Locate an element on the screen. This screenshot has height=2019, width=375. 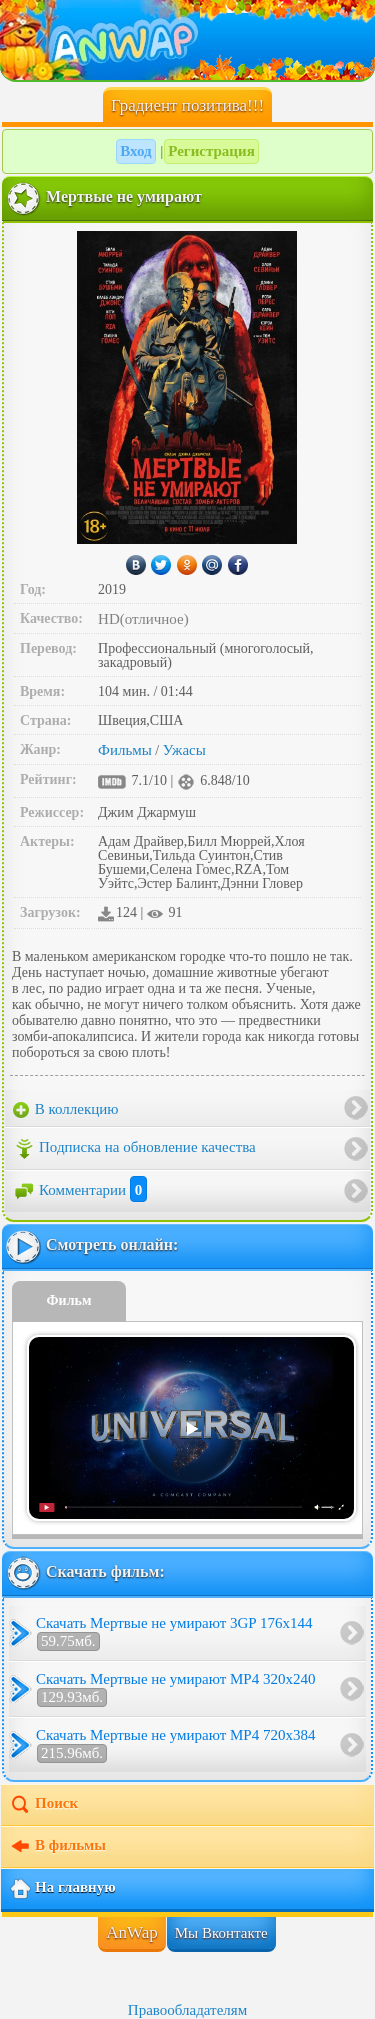
Регистрация is located at coordinates (211, 151).